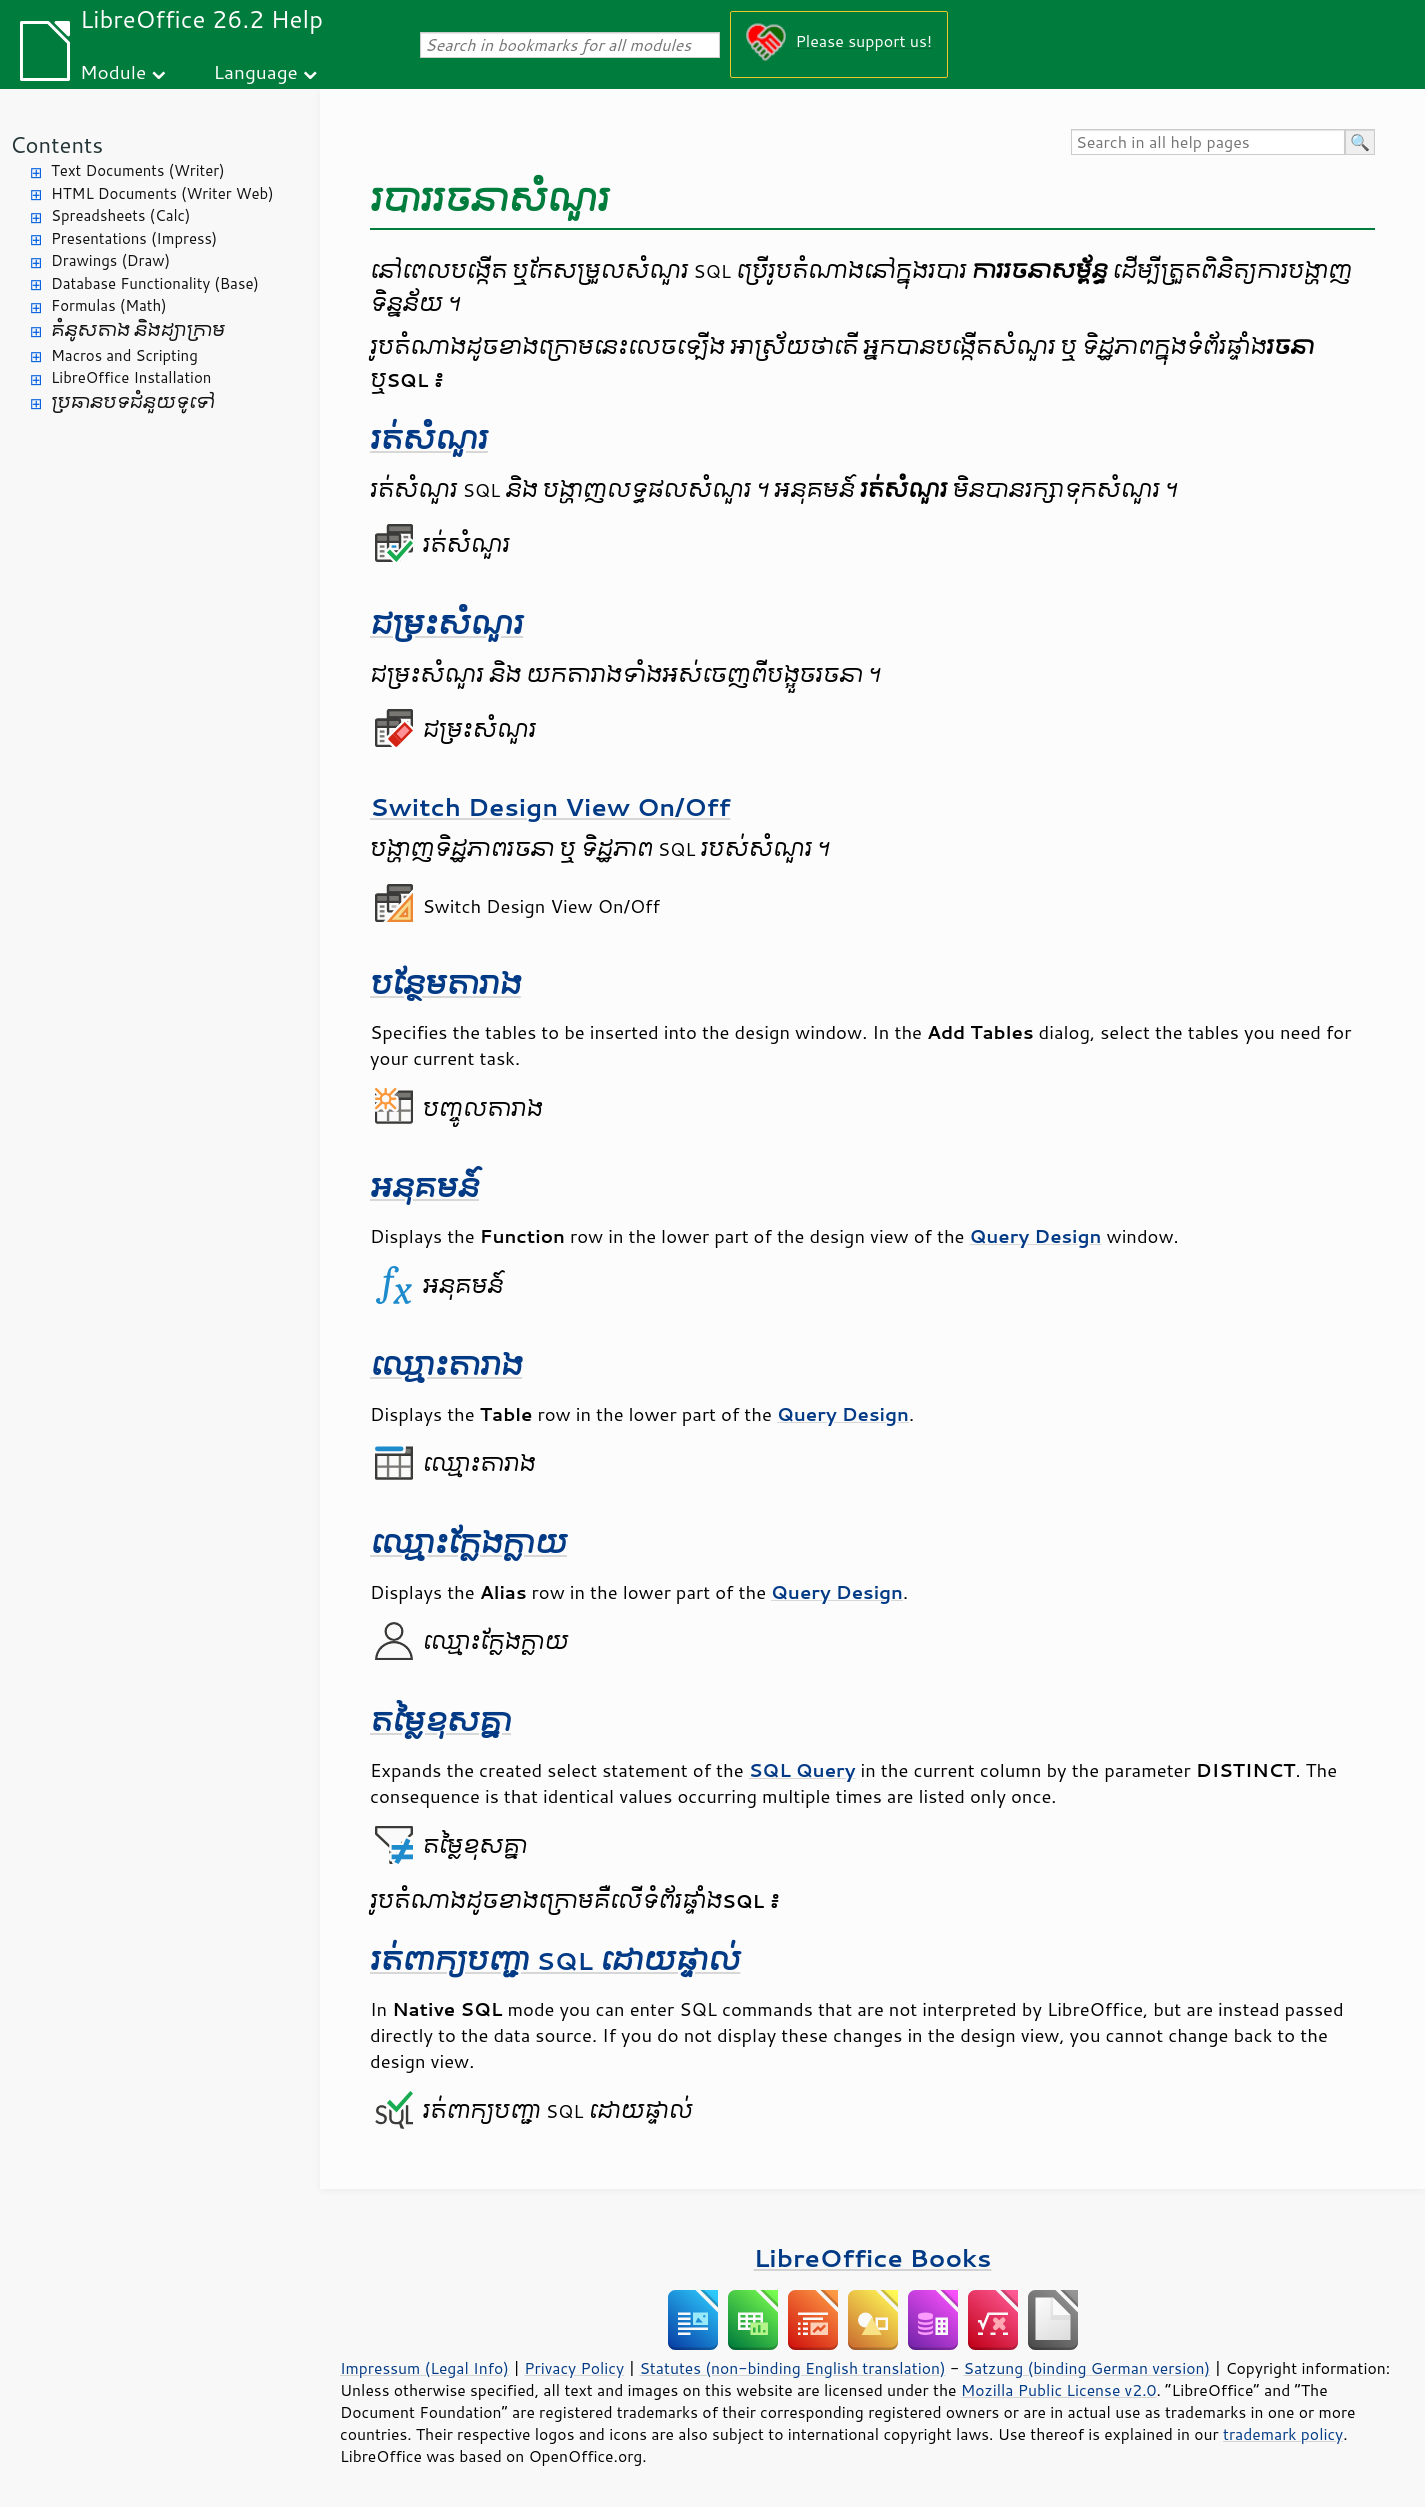  What do you see at coordinates (555, 1960) in the screenshot?
I see `រត់​ពាក្យ​បញ្ជា​ SQL ដោយ​ផ្ទាល់​` at bounding box center [555, 1960].